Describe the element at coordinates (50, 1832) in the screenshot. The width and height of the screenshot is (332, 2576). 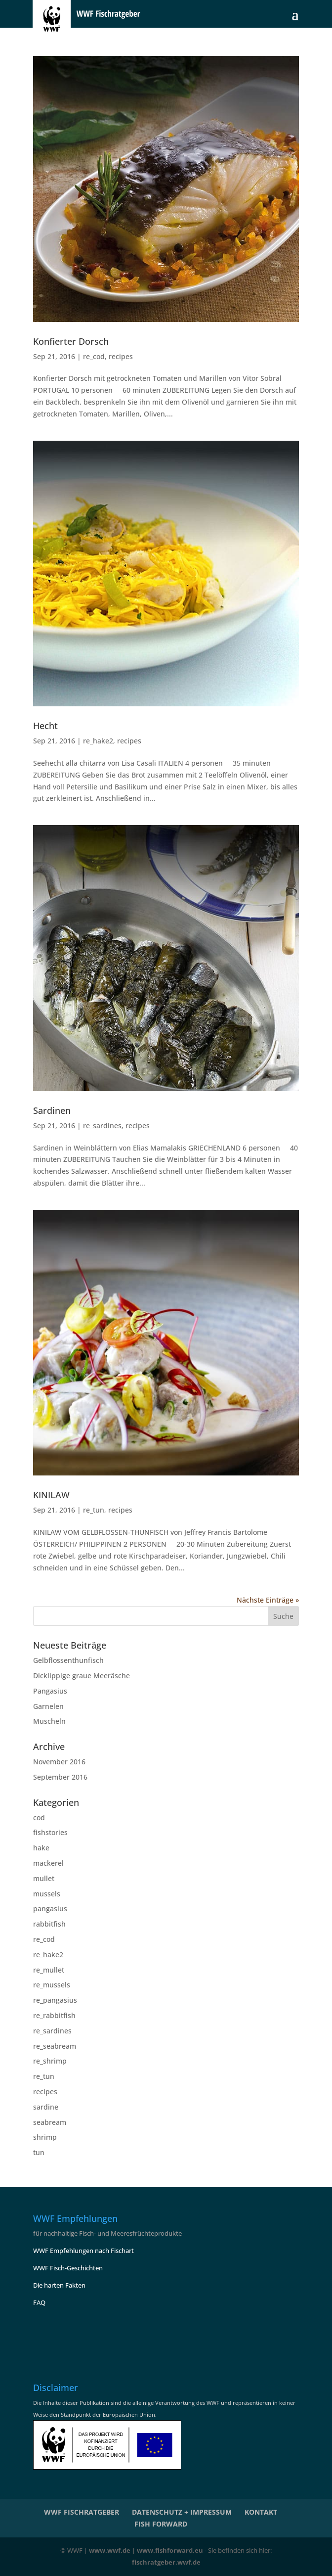
I see `fishstories` at that location.